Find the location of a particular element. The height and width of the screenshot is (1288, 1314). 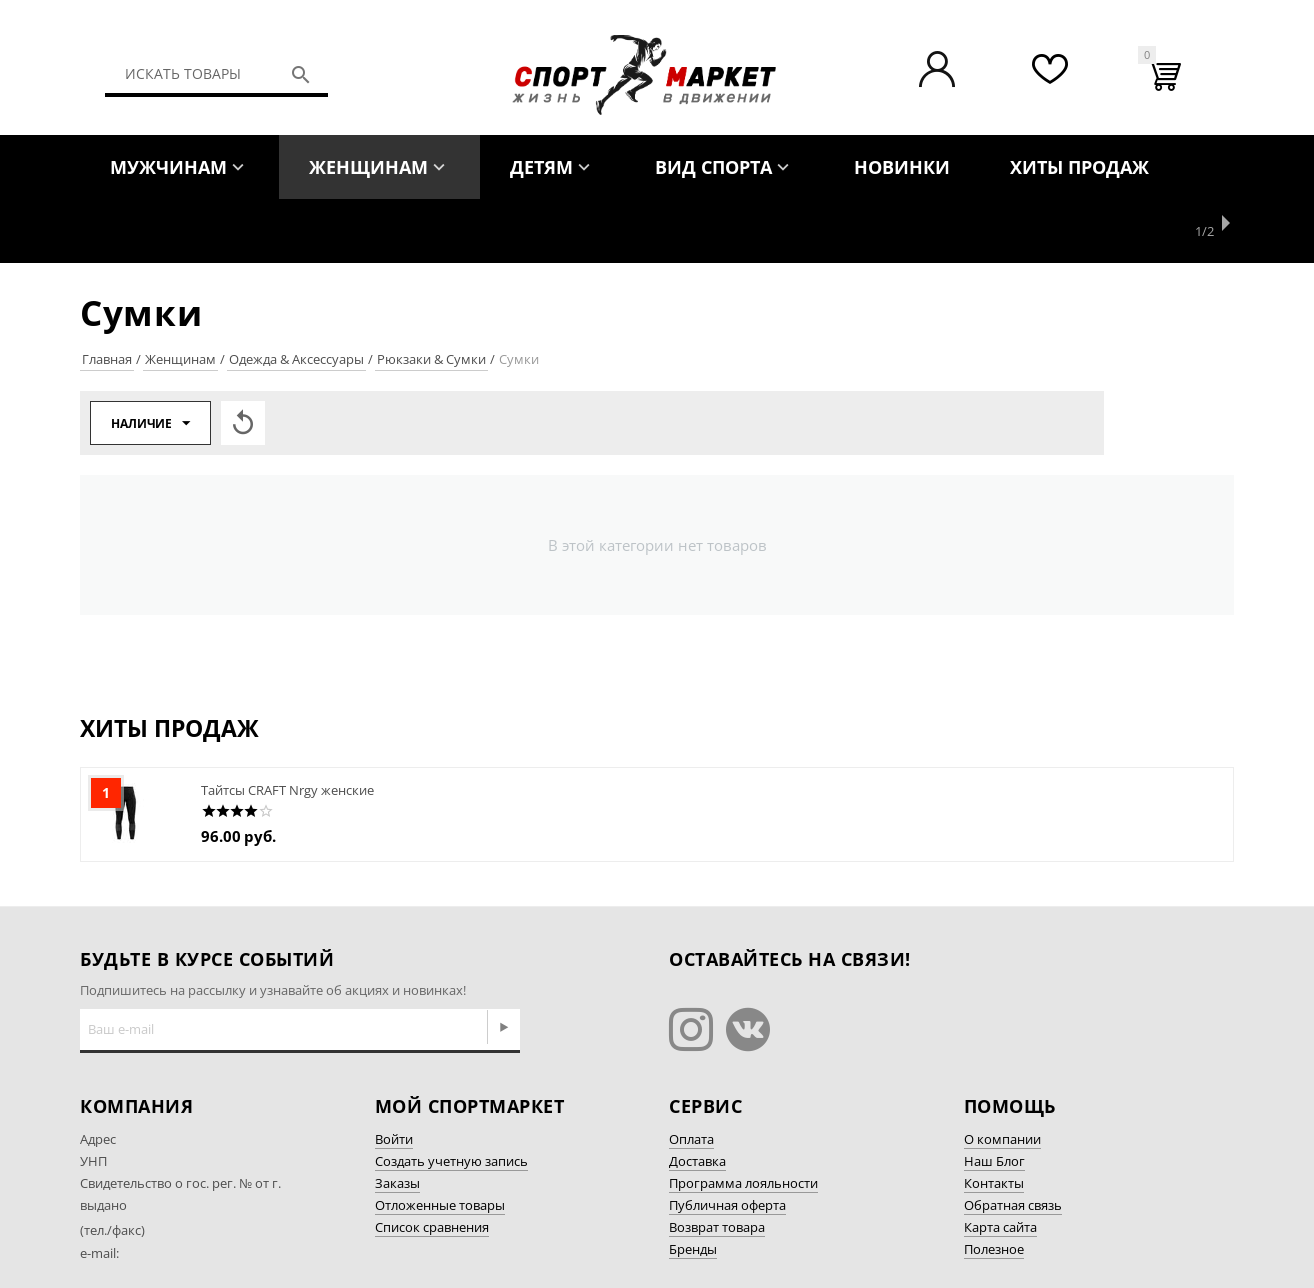

Заказы is located at coordinates (397, 1119).